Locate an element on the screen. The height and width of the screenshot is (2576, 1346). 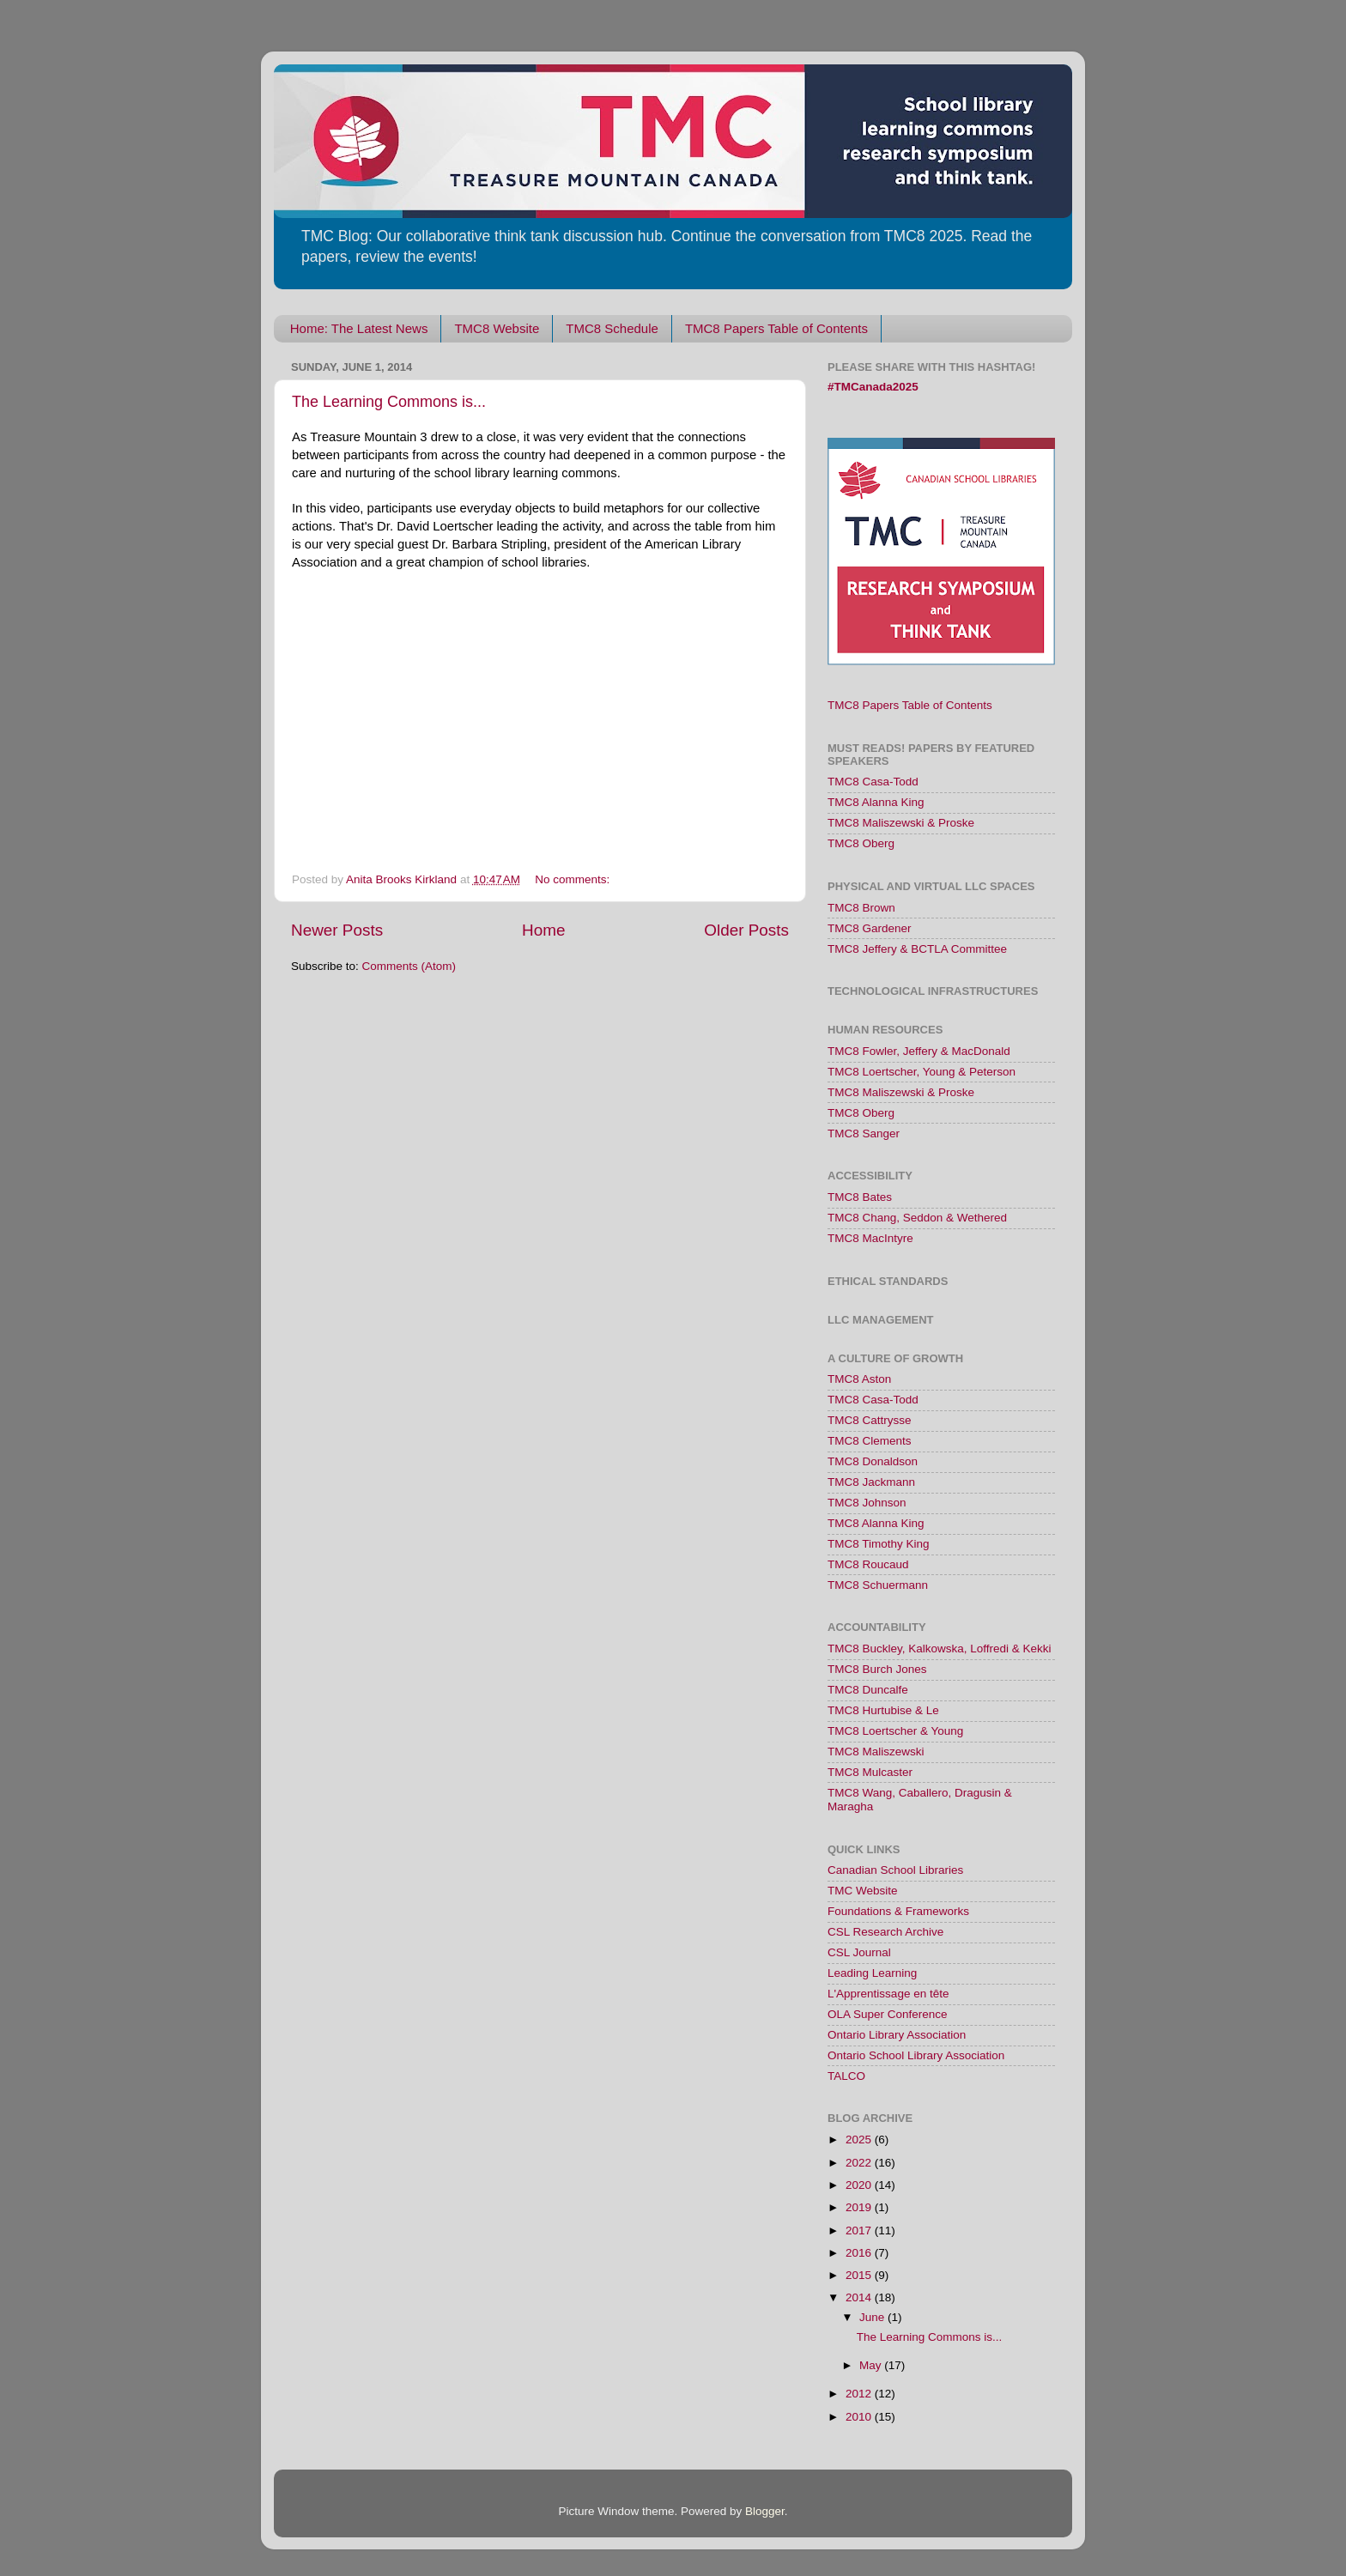
TMC8 Clements is located at coordinates (870, 1440).